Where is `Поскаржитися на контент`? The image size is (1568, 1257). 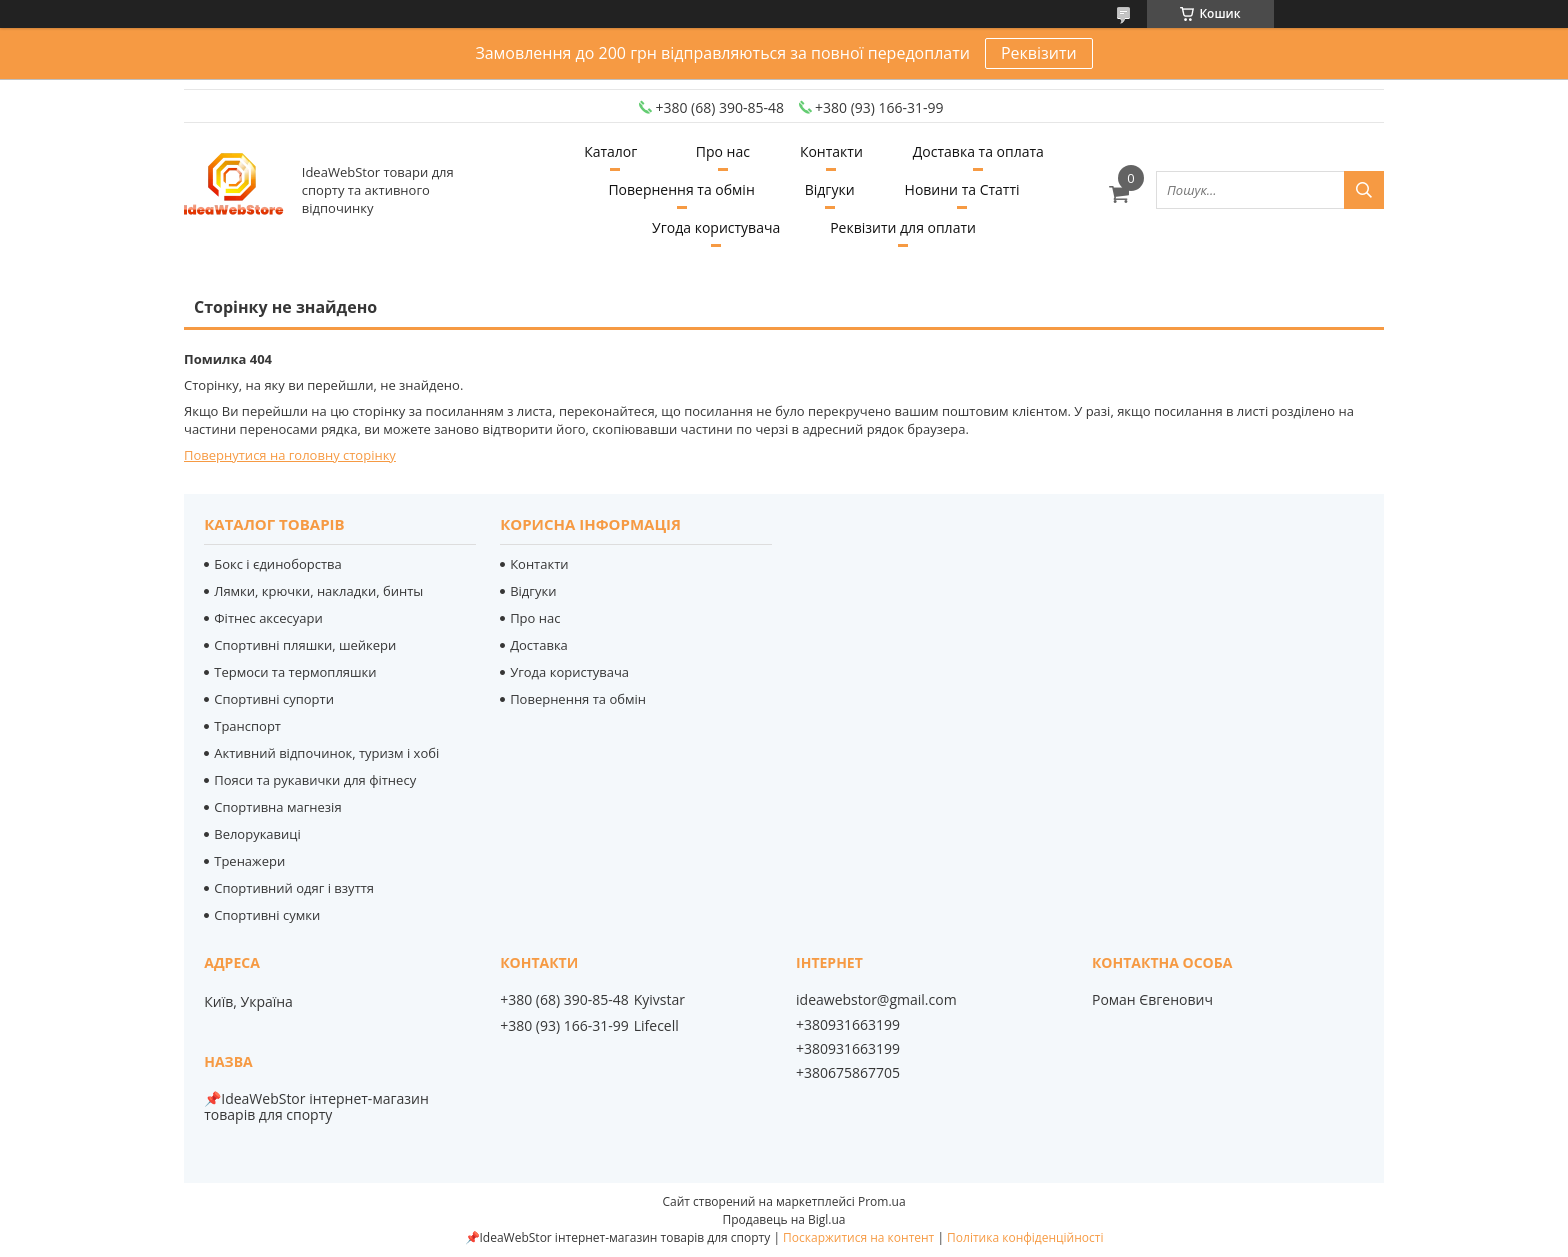
Поскаржитися на контент is located at coordinates (858, 1237).